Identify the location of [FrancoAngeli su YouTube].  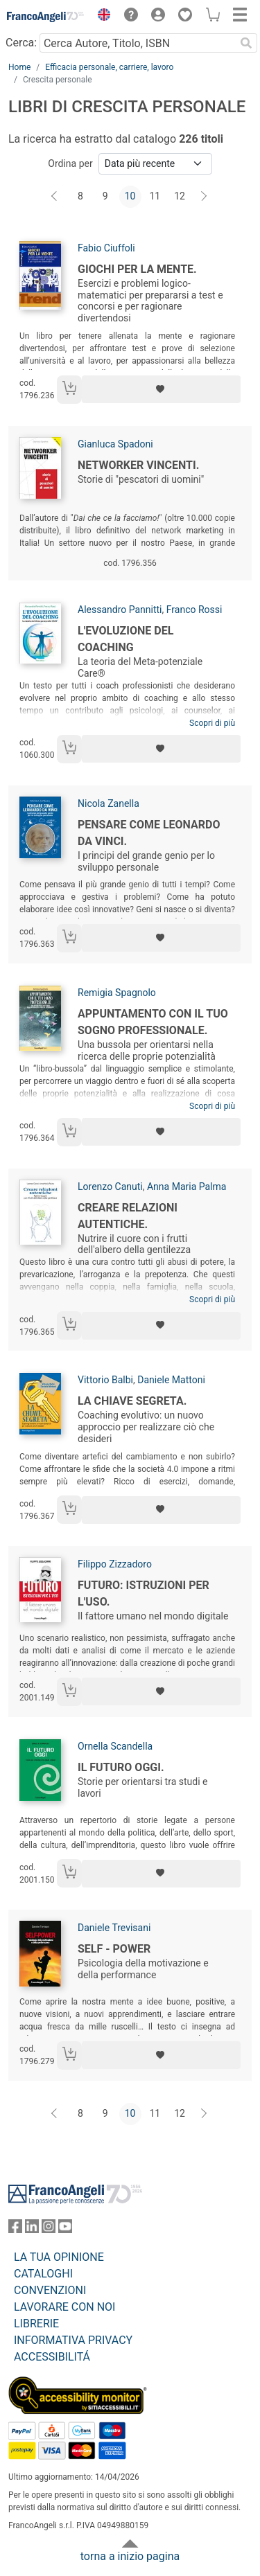
(65, 2229).